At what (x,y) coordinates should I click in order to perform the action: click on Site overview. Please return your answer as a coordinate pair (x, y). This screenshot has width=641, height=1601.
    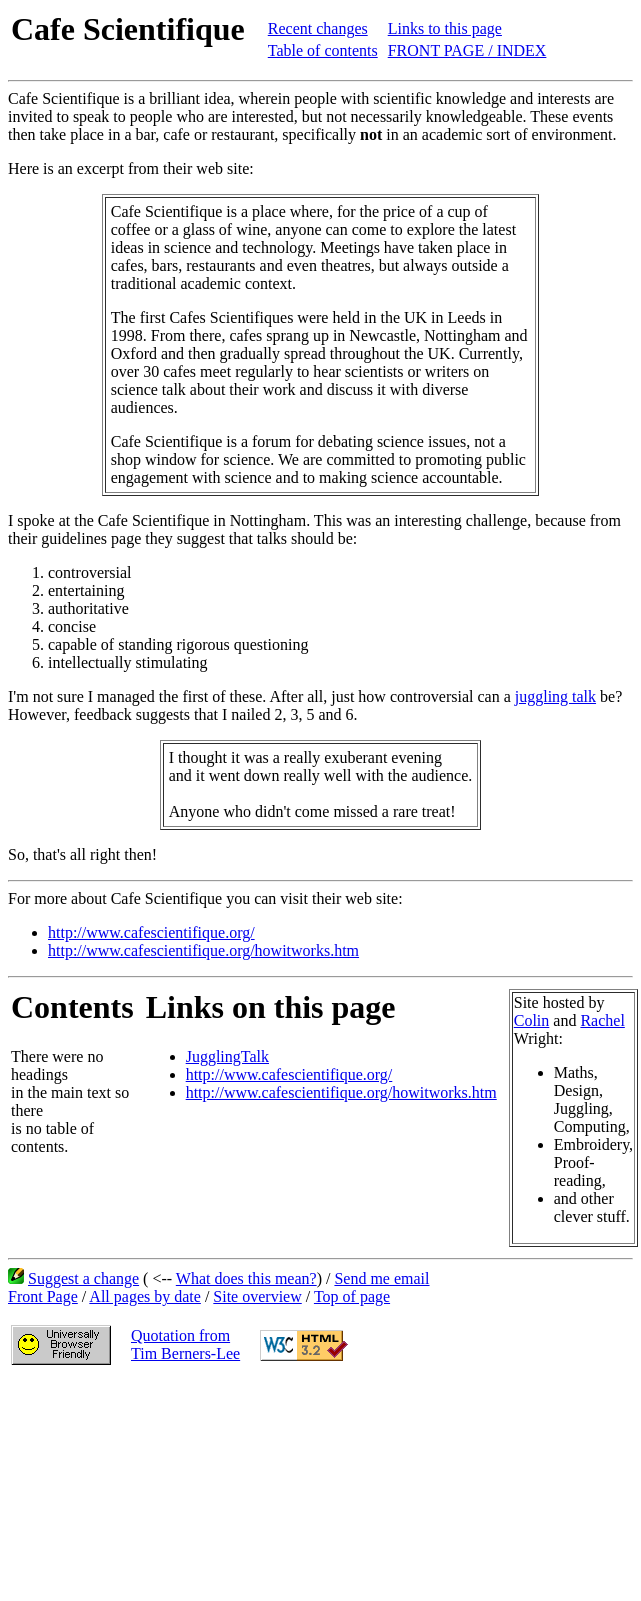
    Looking at the image, I should click on (257, 1296).